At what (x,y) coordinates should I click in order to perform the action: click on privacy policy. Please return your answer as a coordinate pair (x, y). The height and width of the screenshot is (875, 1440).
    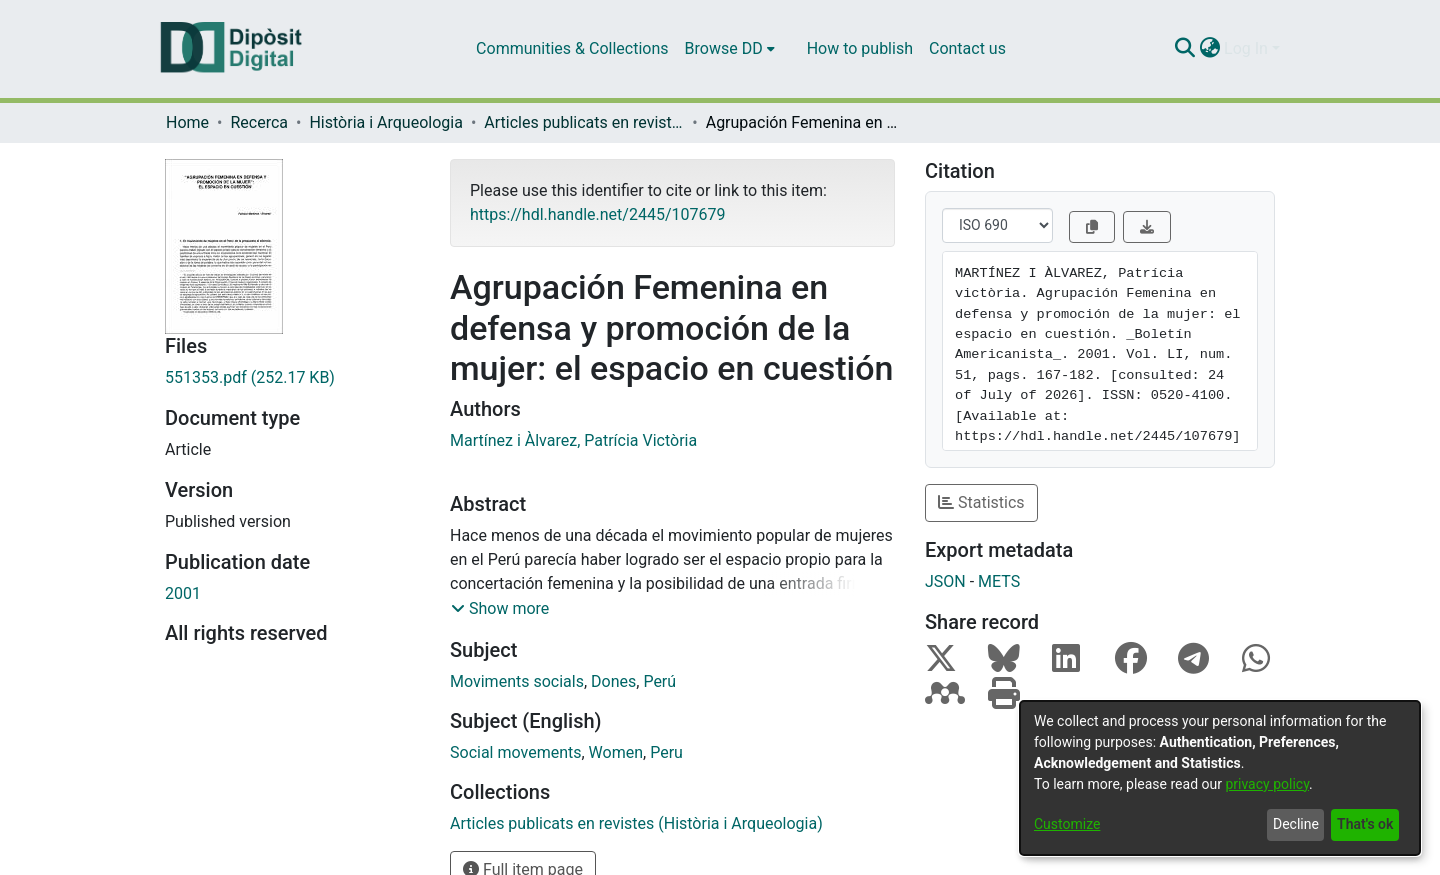
    Looking at the image, I should click on (1267, 784).